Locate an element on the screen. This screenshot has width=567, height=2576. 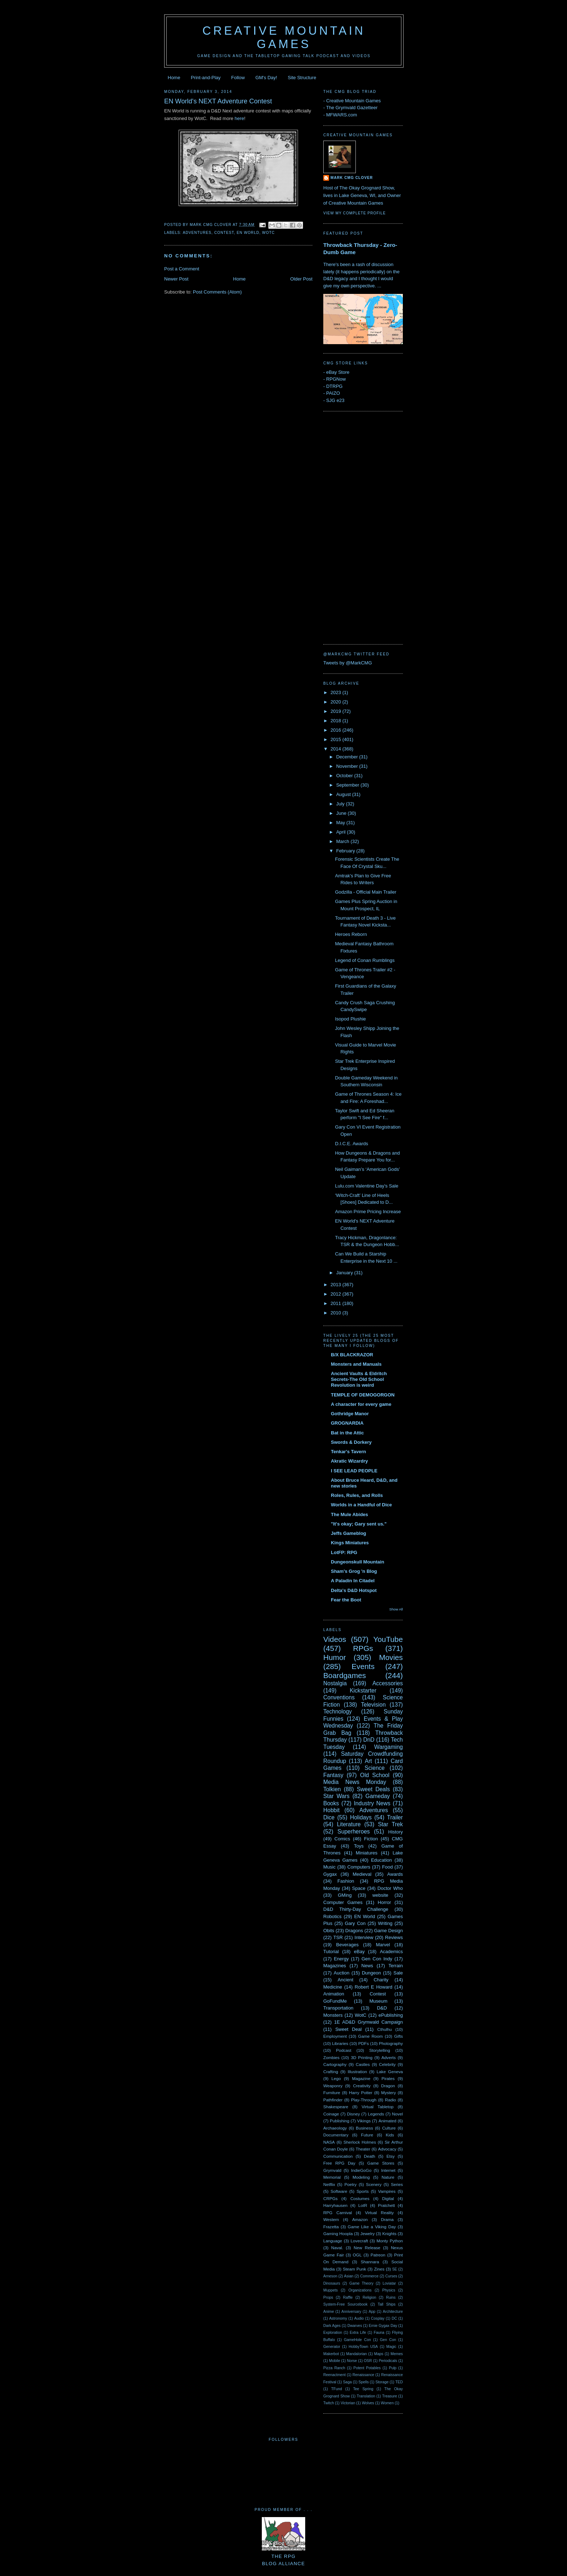
Obits is located at coordinates (328, 1930).